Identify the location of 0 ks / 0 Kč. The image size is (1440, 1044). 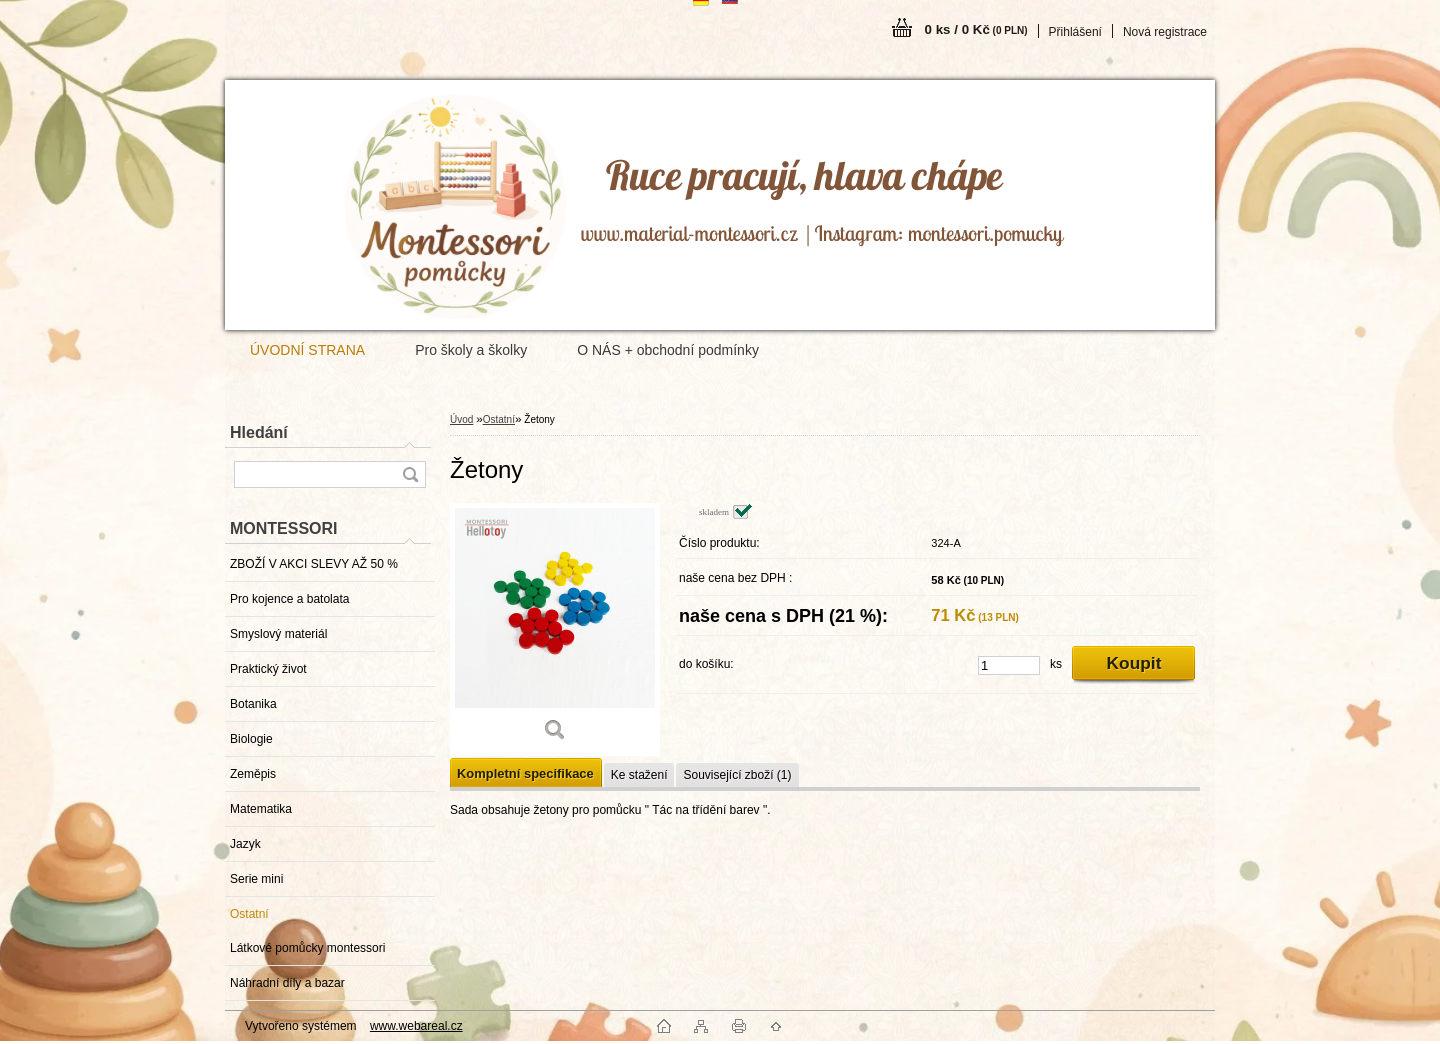
(976, 29).